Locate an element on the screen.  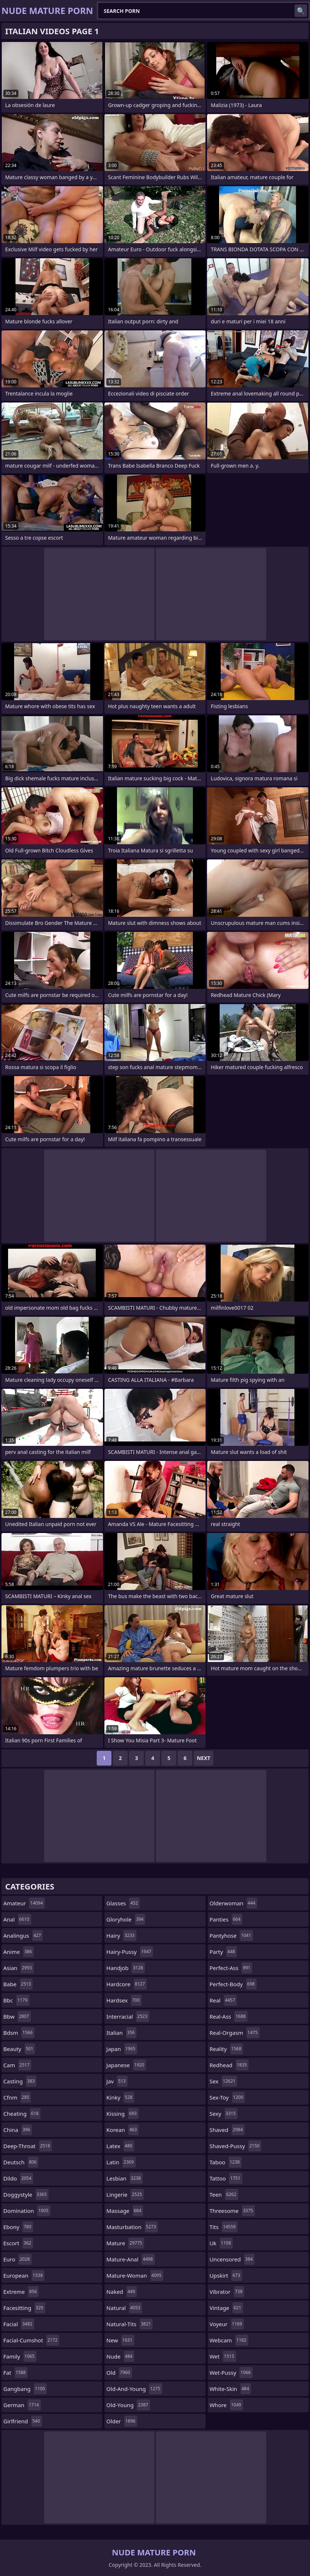
shaved-pussy is located at coordinates (235, 2145).